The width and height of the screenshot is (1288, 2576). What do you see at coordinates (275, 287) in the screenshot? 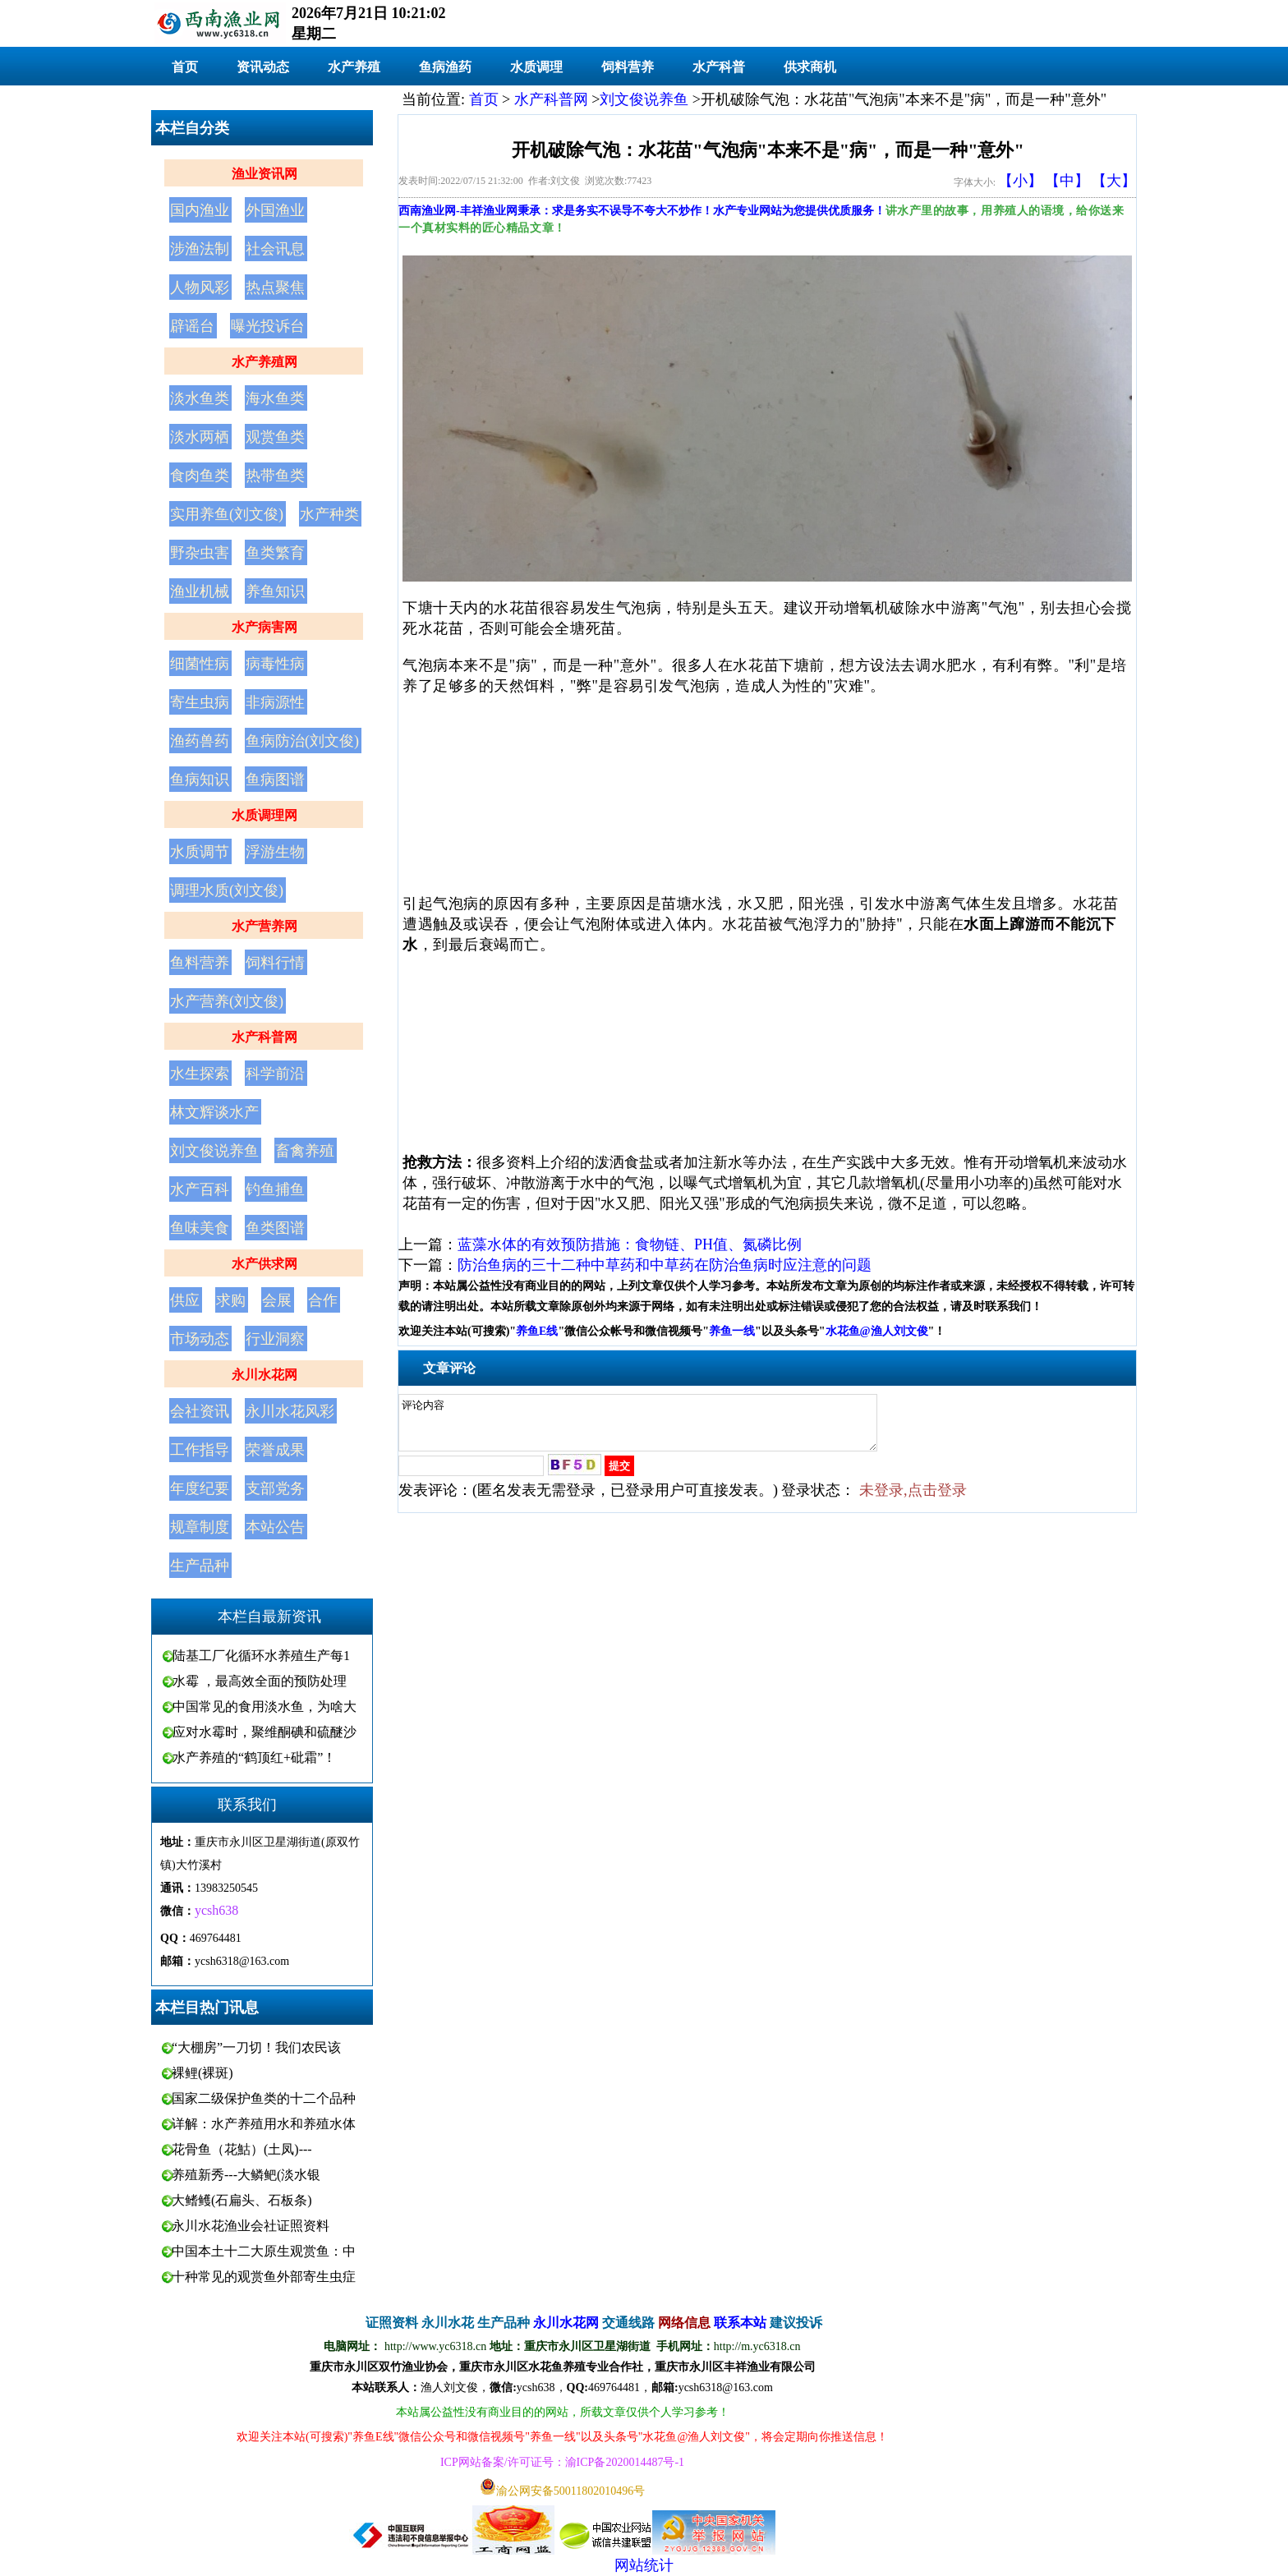
I see `热点聚焦` at bounding box center [275, 287].